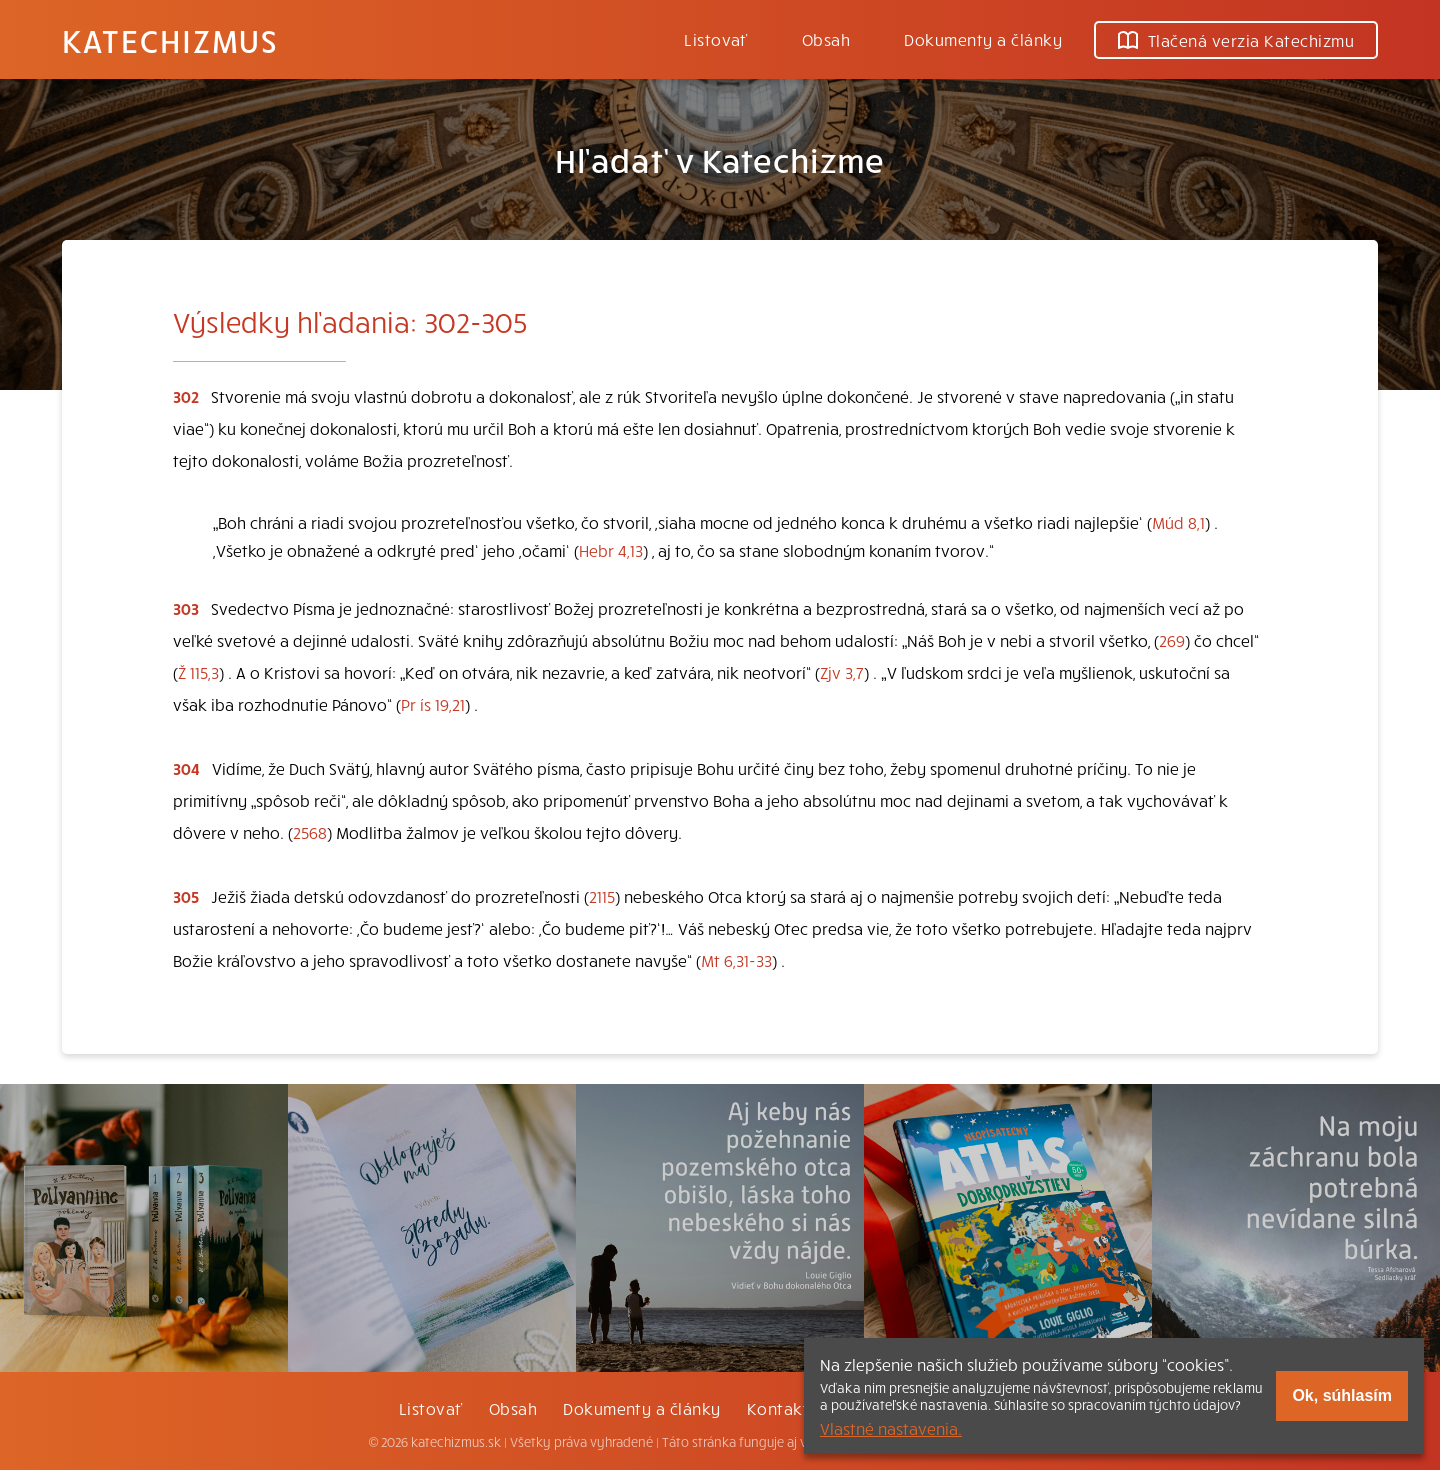  I want to click on Ž 115,3, so click(198, 672).